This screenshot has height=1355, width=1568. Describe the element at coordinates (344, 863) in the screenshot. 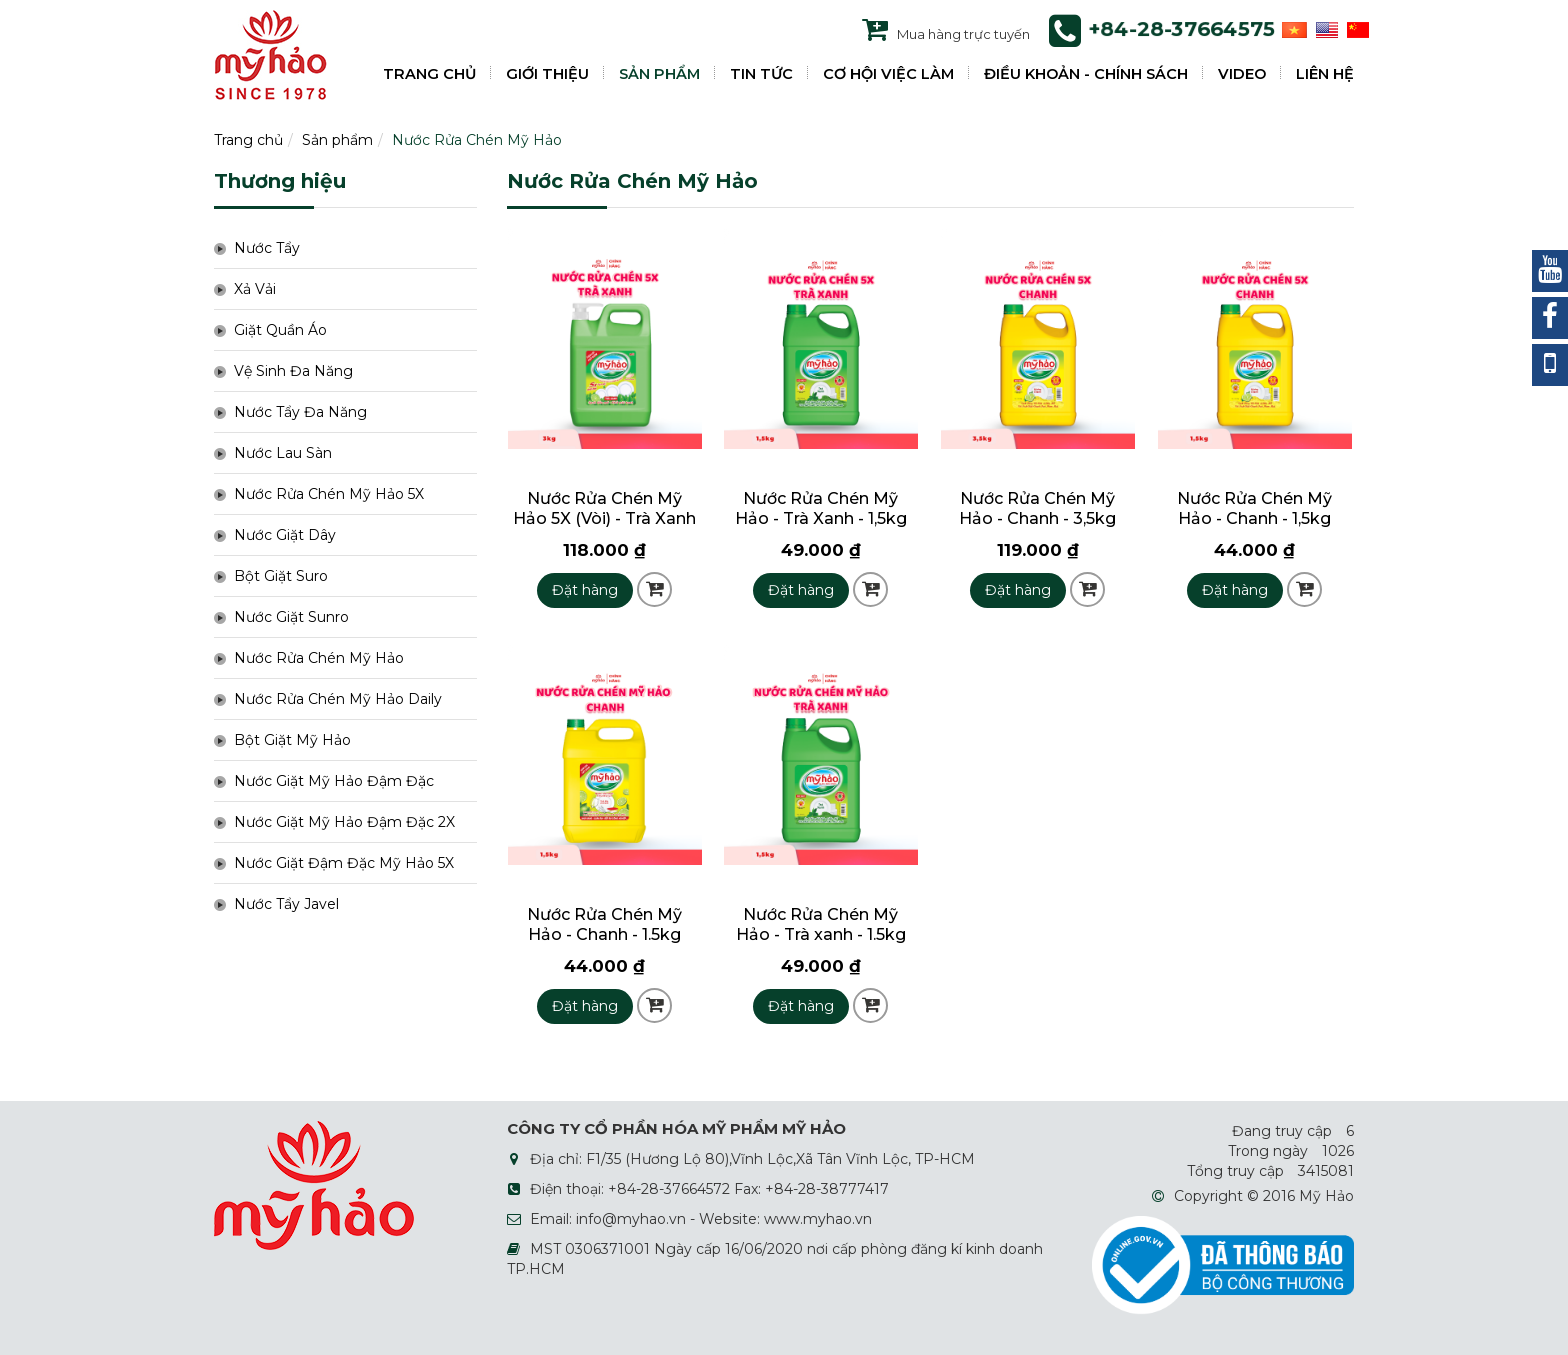

I see `Nước Giặt Đậm Đặc Mỹ Hảo 5X` at that location.